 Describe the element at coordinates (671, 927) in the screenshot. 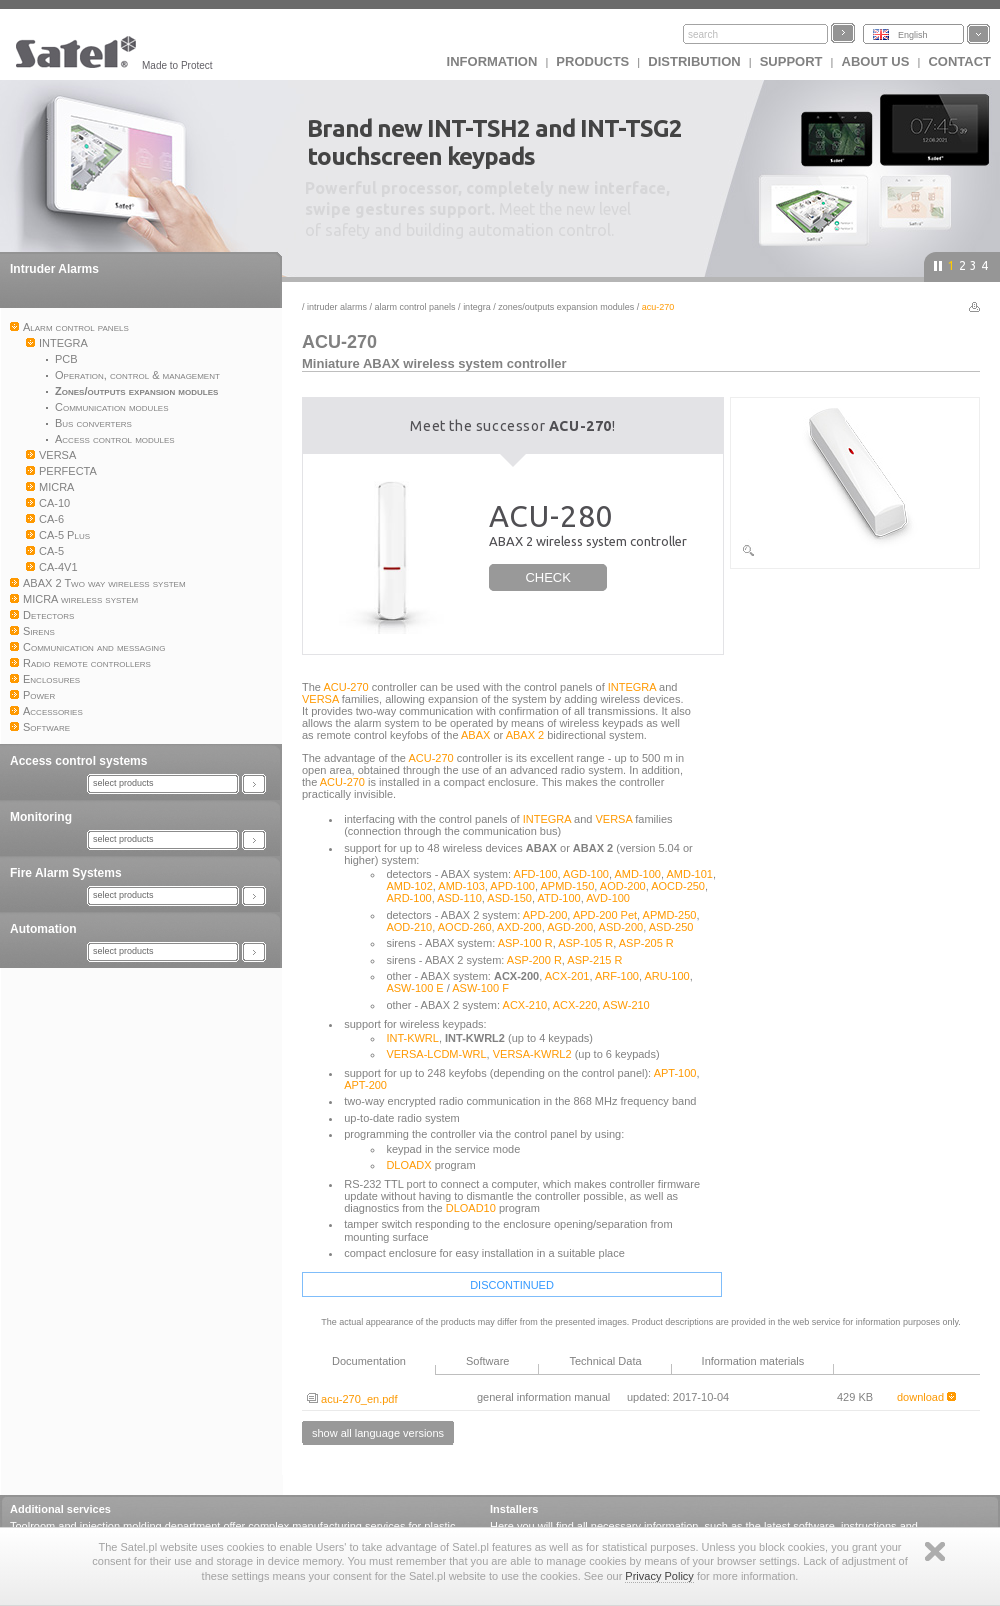

I see `ASD-250` at that location.